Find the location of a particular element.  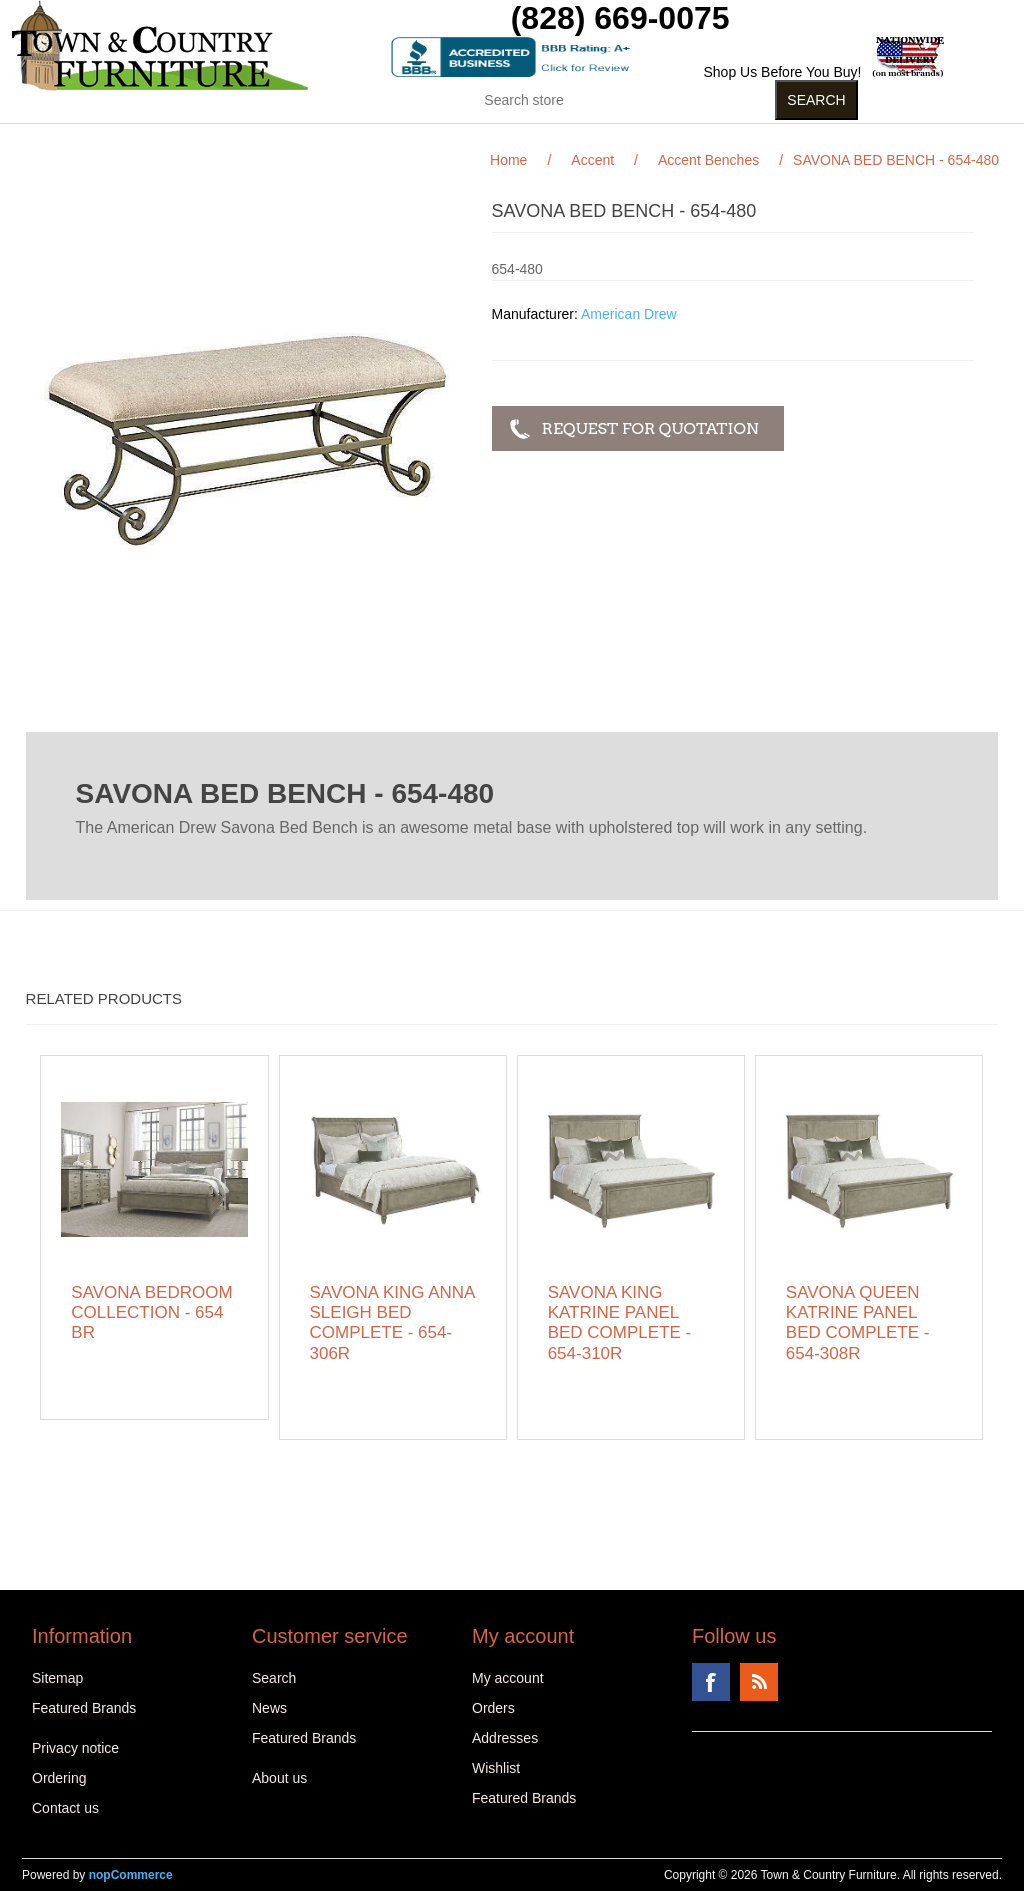

Addresses is located at coordinates (505, 1738).